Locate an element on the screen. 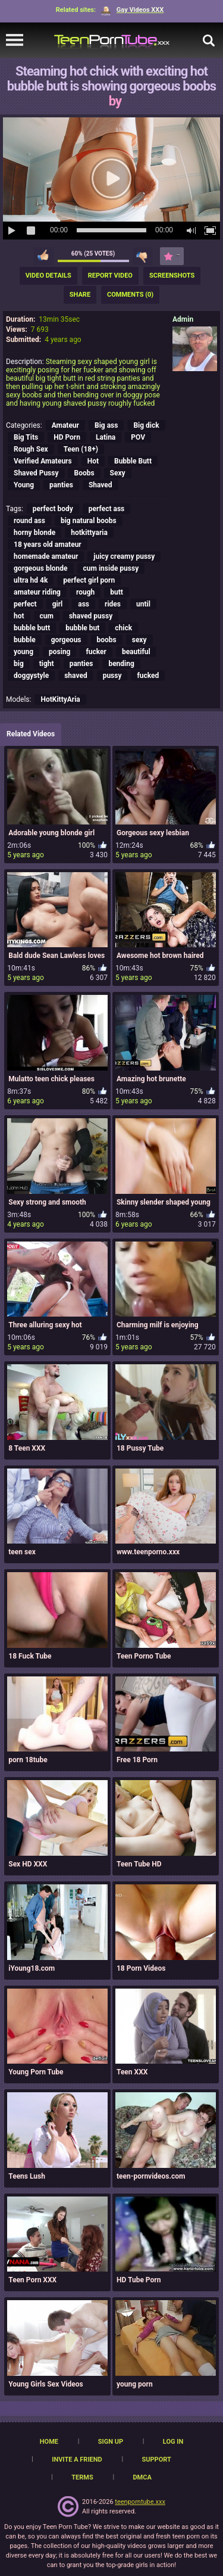  rides is located at coordinates (113, 604).